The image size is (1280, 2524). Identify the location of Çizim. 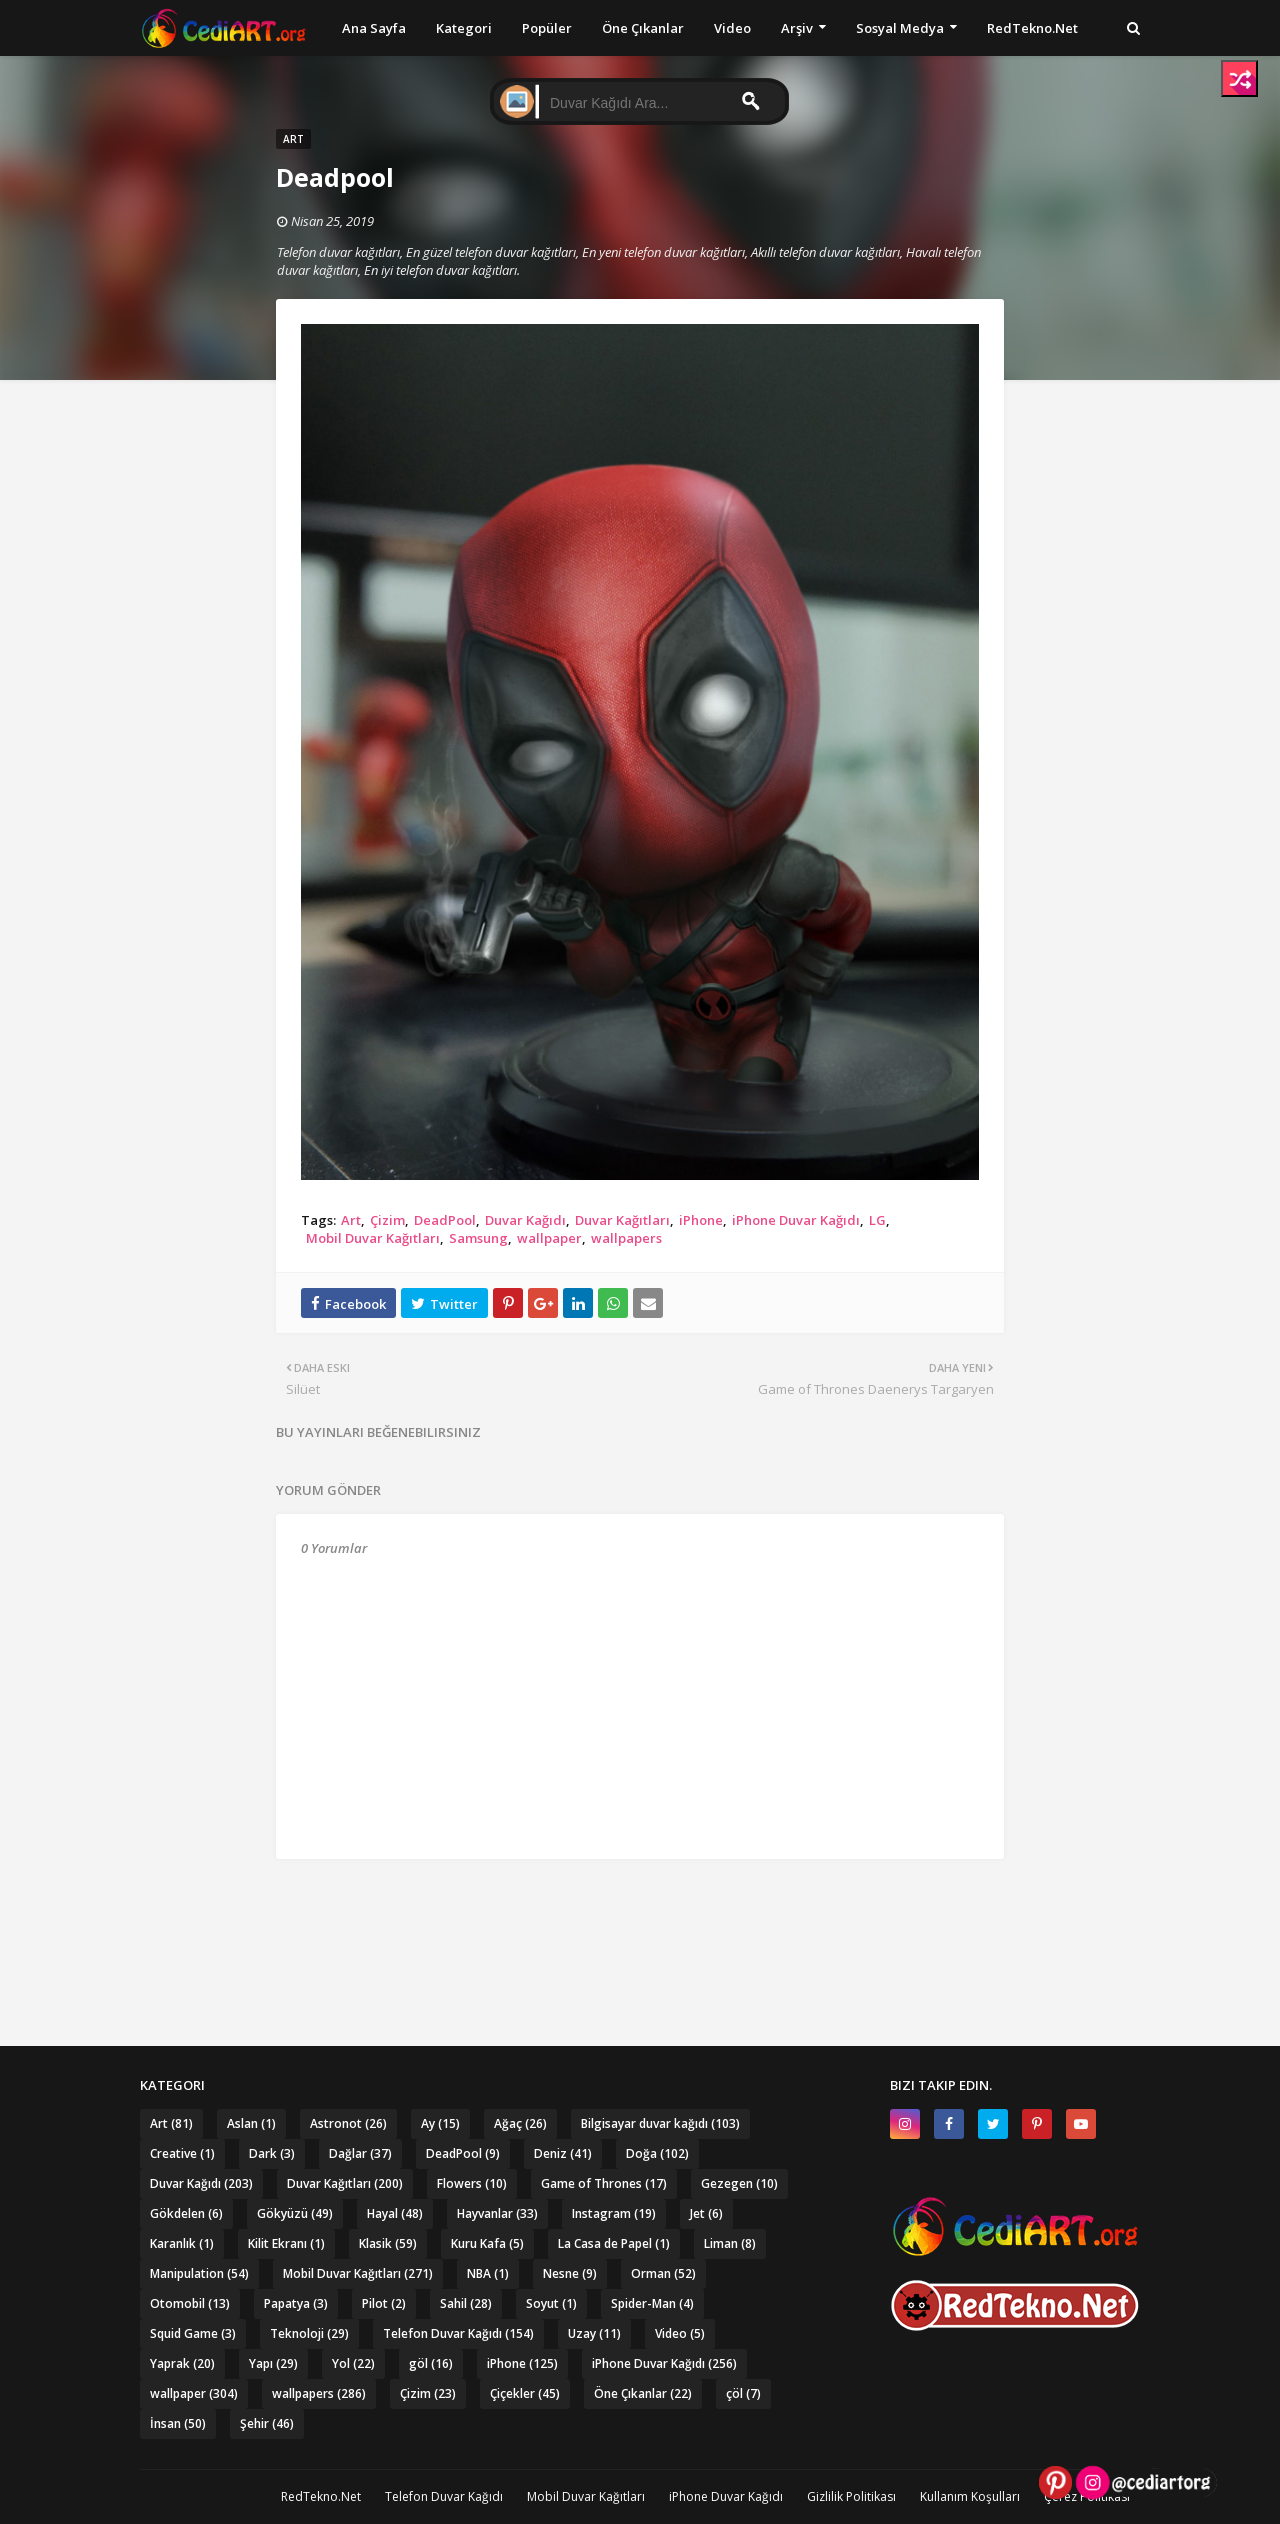
(387, 1220).